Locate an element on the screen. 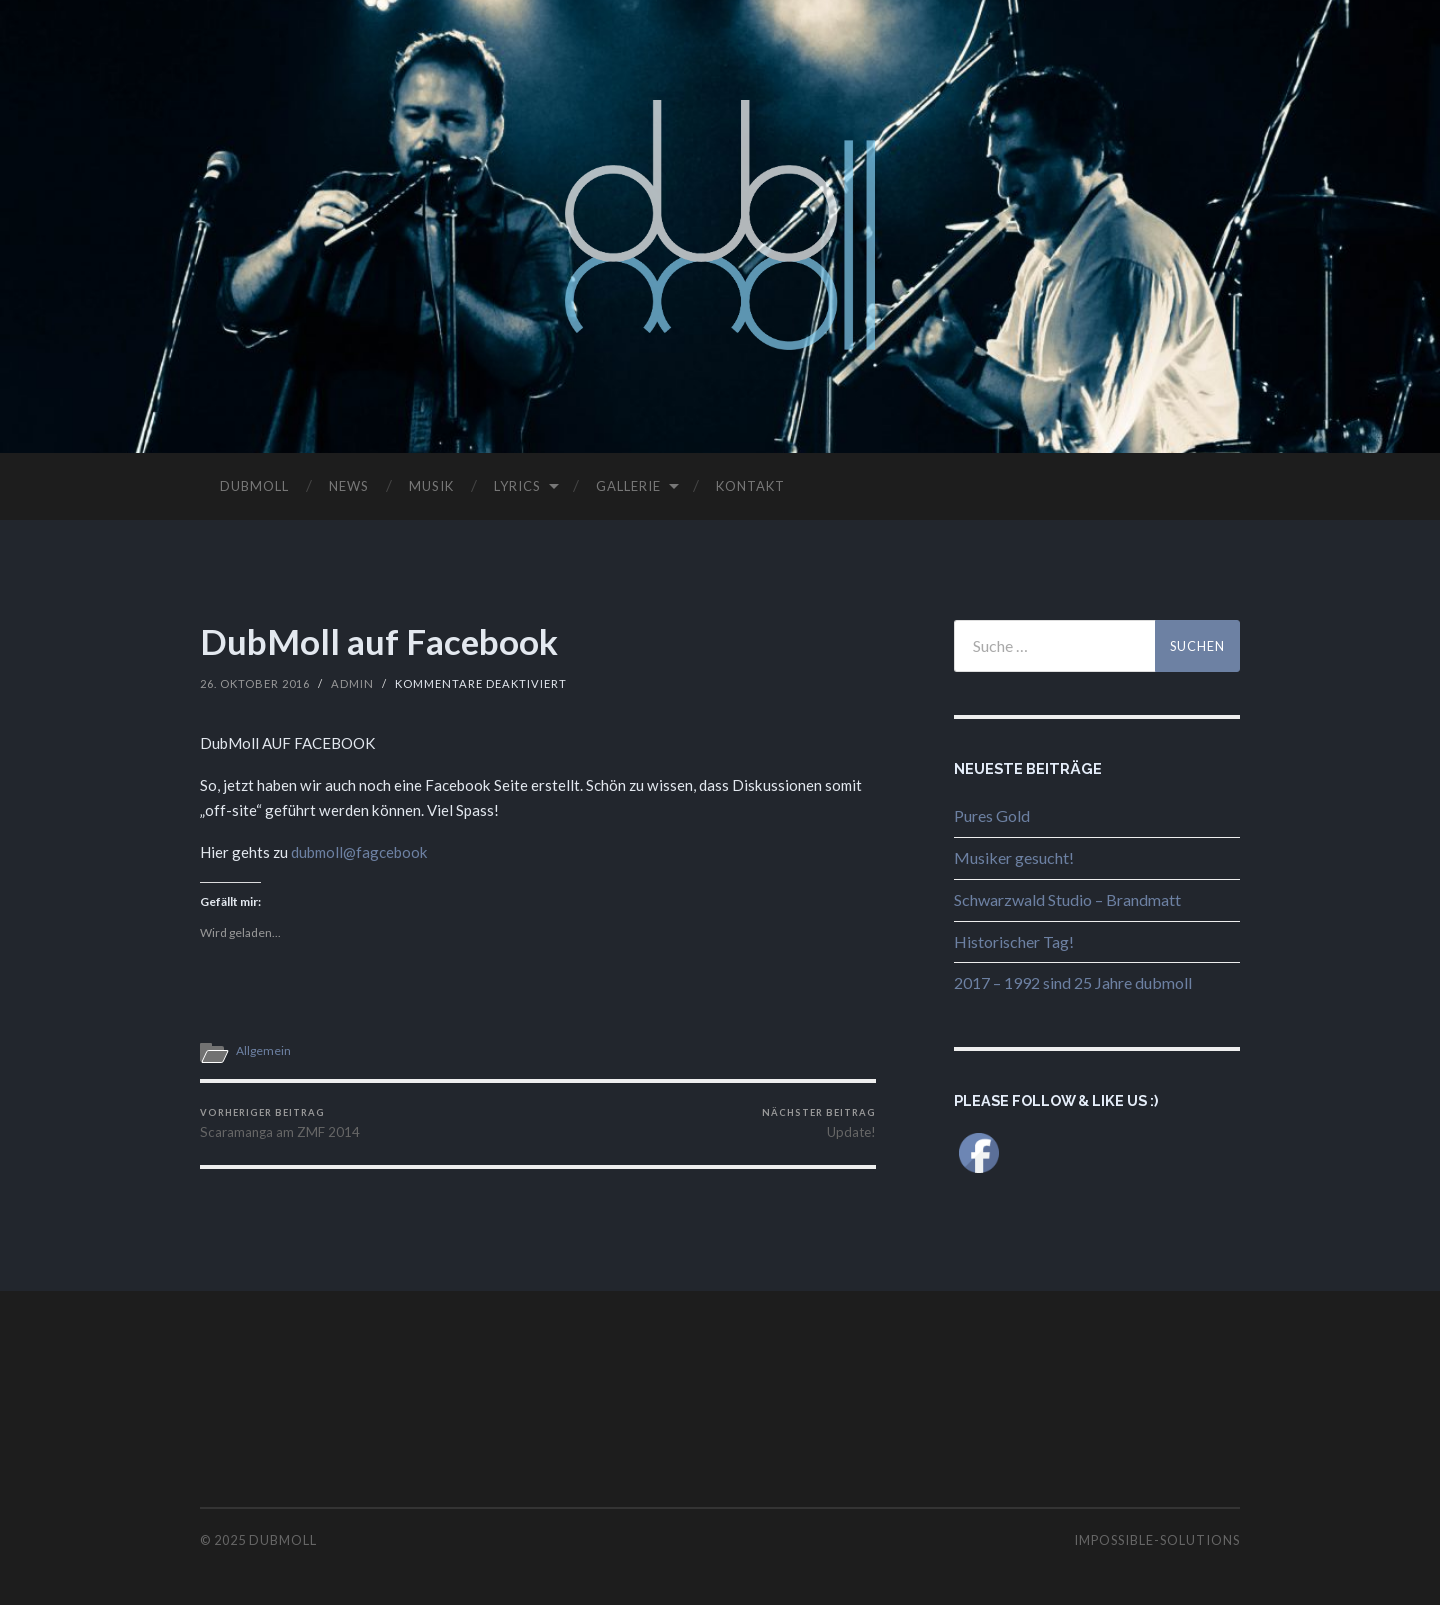 This screenshot has width=1440, height=1605. impossible-solutions is located at coordinates (1157, 1540).